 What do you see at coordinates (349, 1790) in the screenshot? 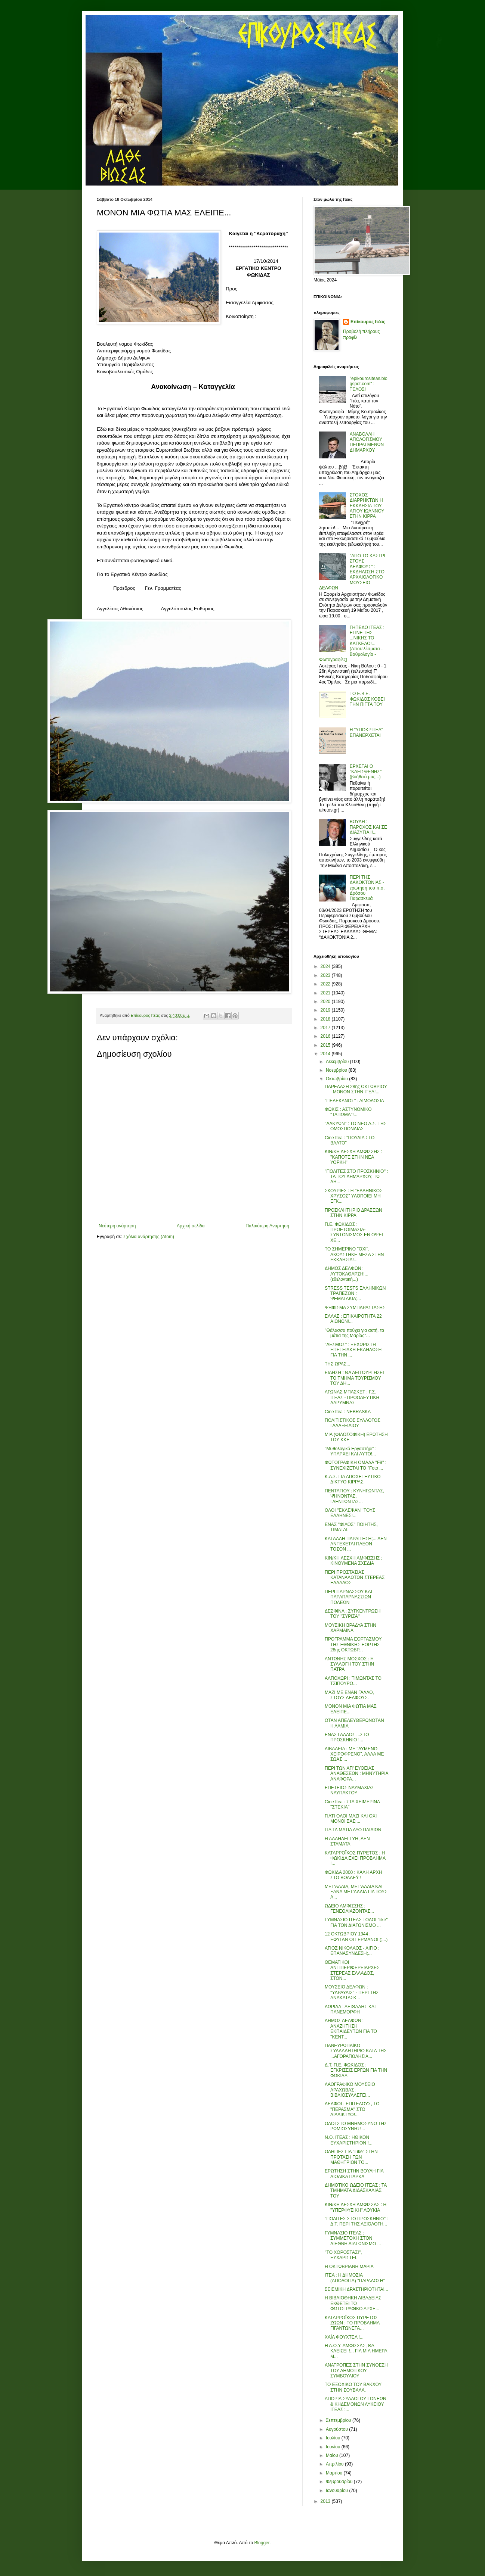
I see `ΕΠΕΤΕΙΟΣ ΝΑΥΜΑΧΙΑΣ ΝΑΥΠΑΚΤΟΥ` at bounding box center [349, 1790].